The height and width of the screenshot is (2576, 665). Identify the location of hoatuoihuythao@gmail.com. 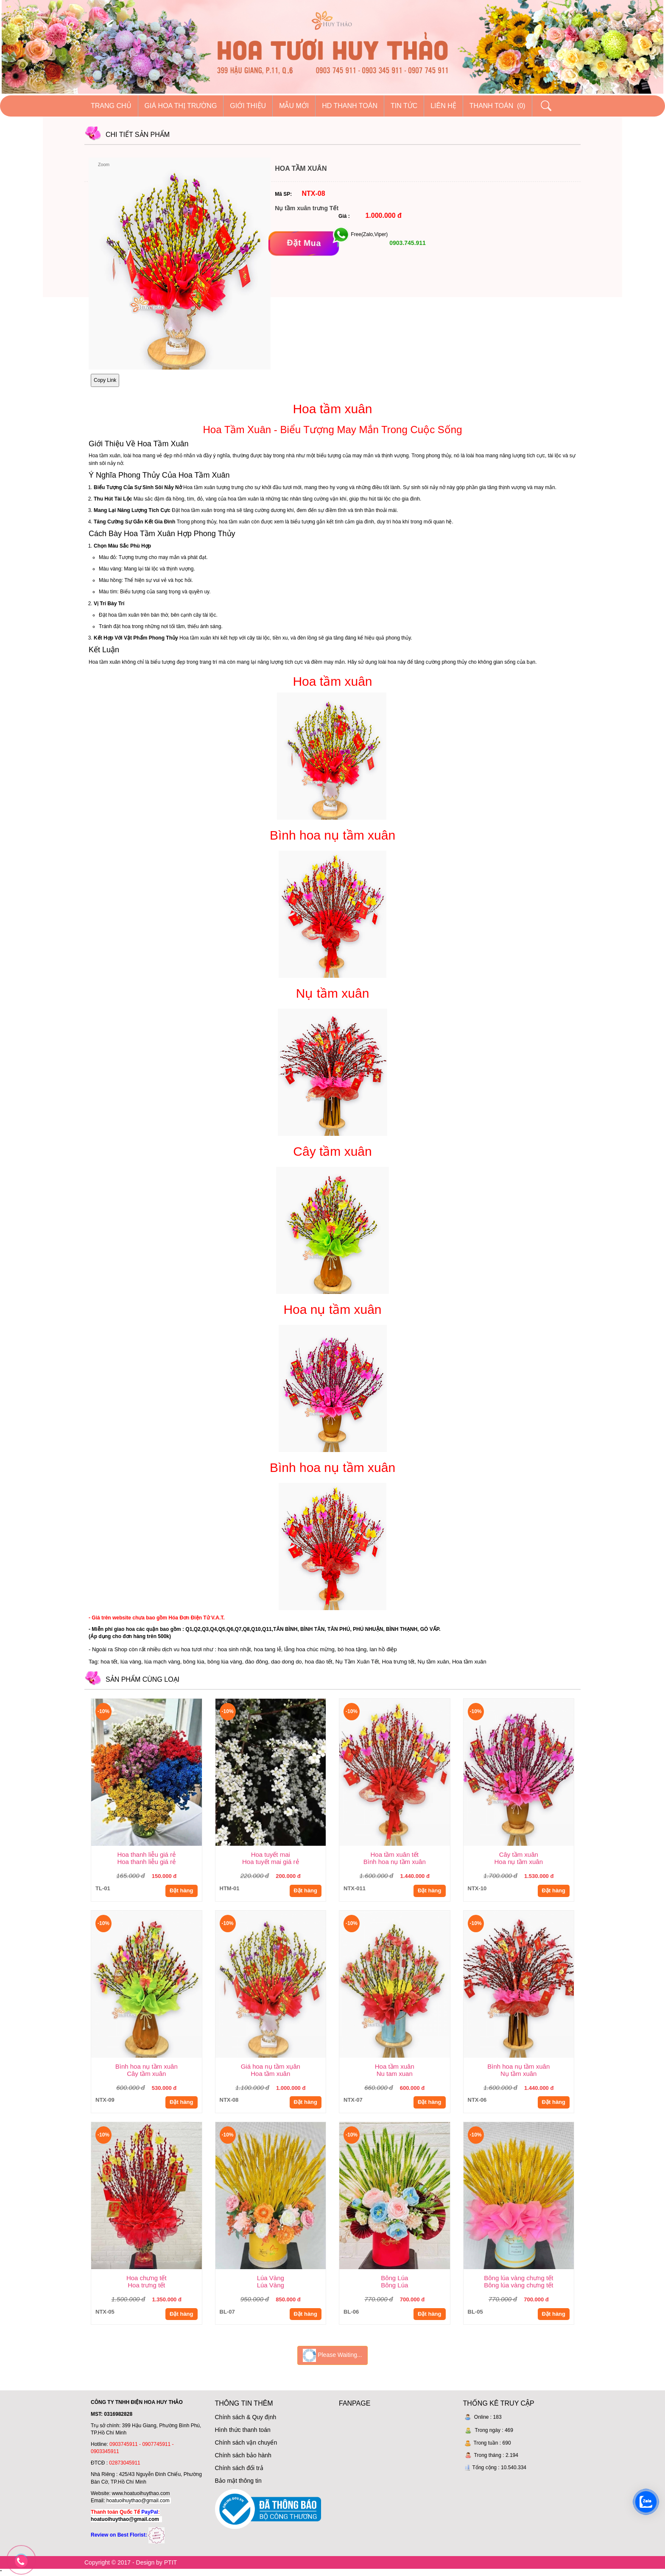
(138, 2501).